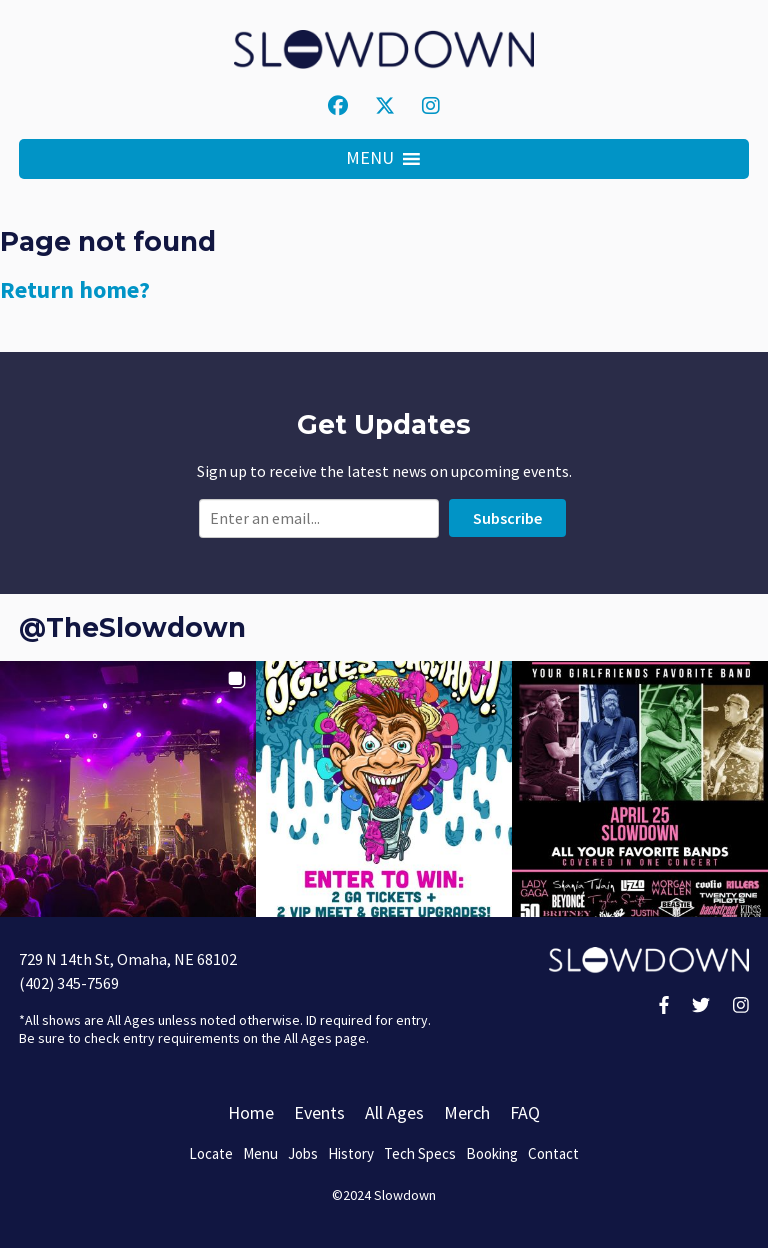 The width and height of the screenshot is (768, 1248). I want to click on Booking, so click(492, 1153).